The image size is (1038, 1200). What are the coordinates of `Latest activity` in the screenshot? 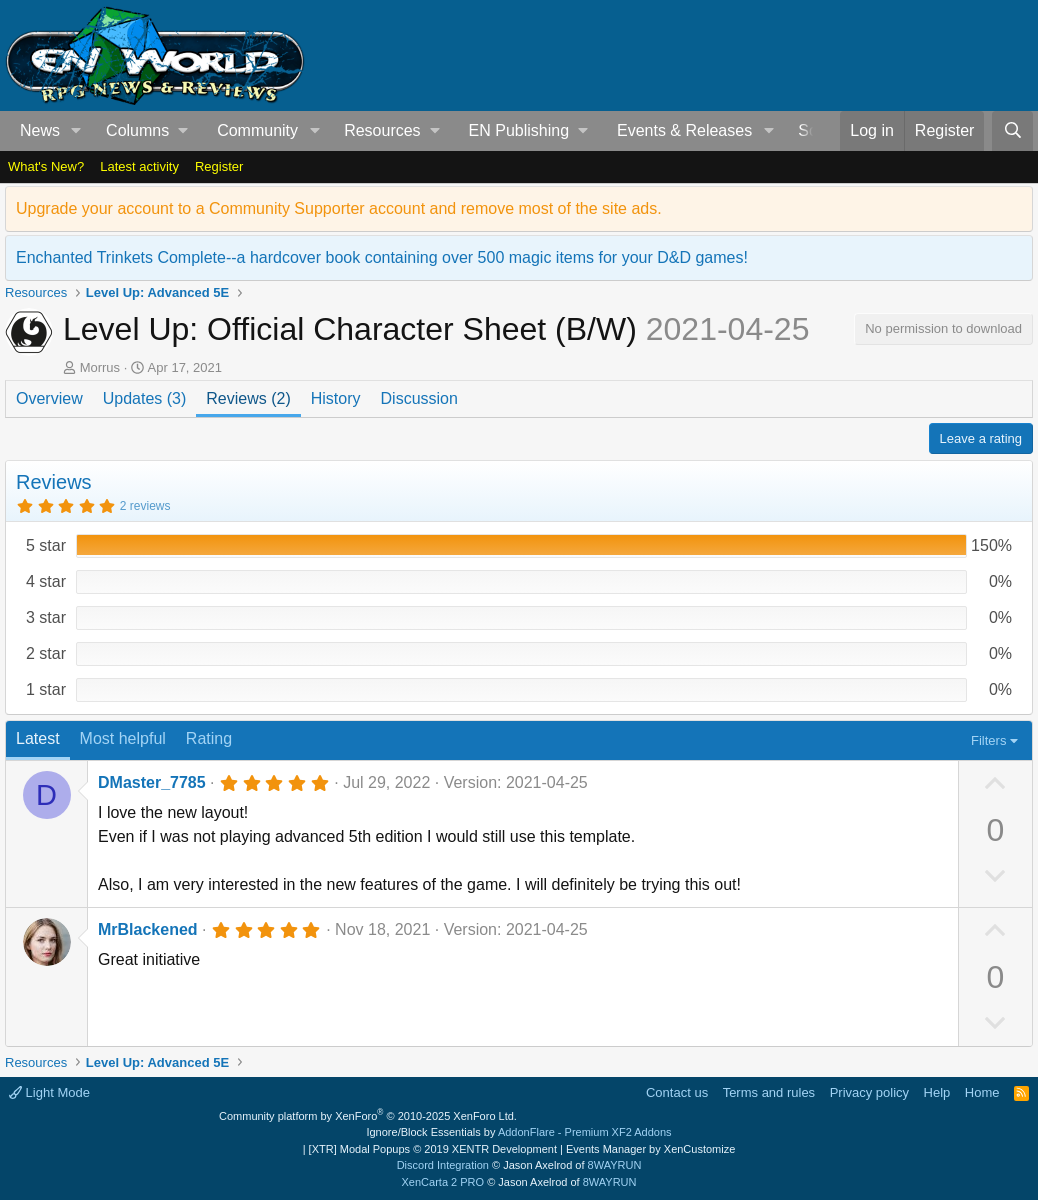 It's located at (139, 166).